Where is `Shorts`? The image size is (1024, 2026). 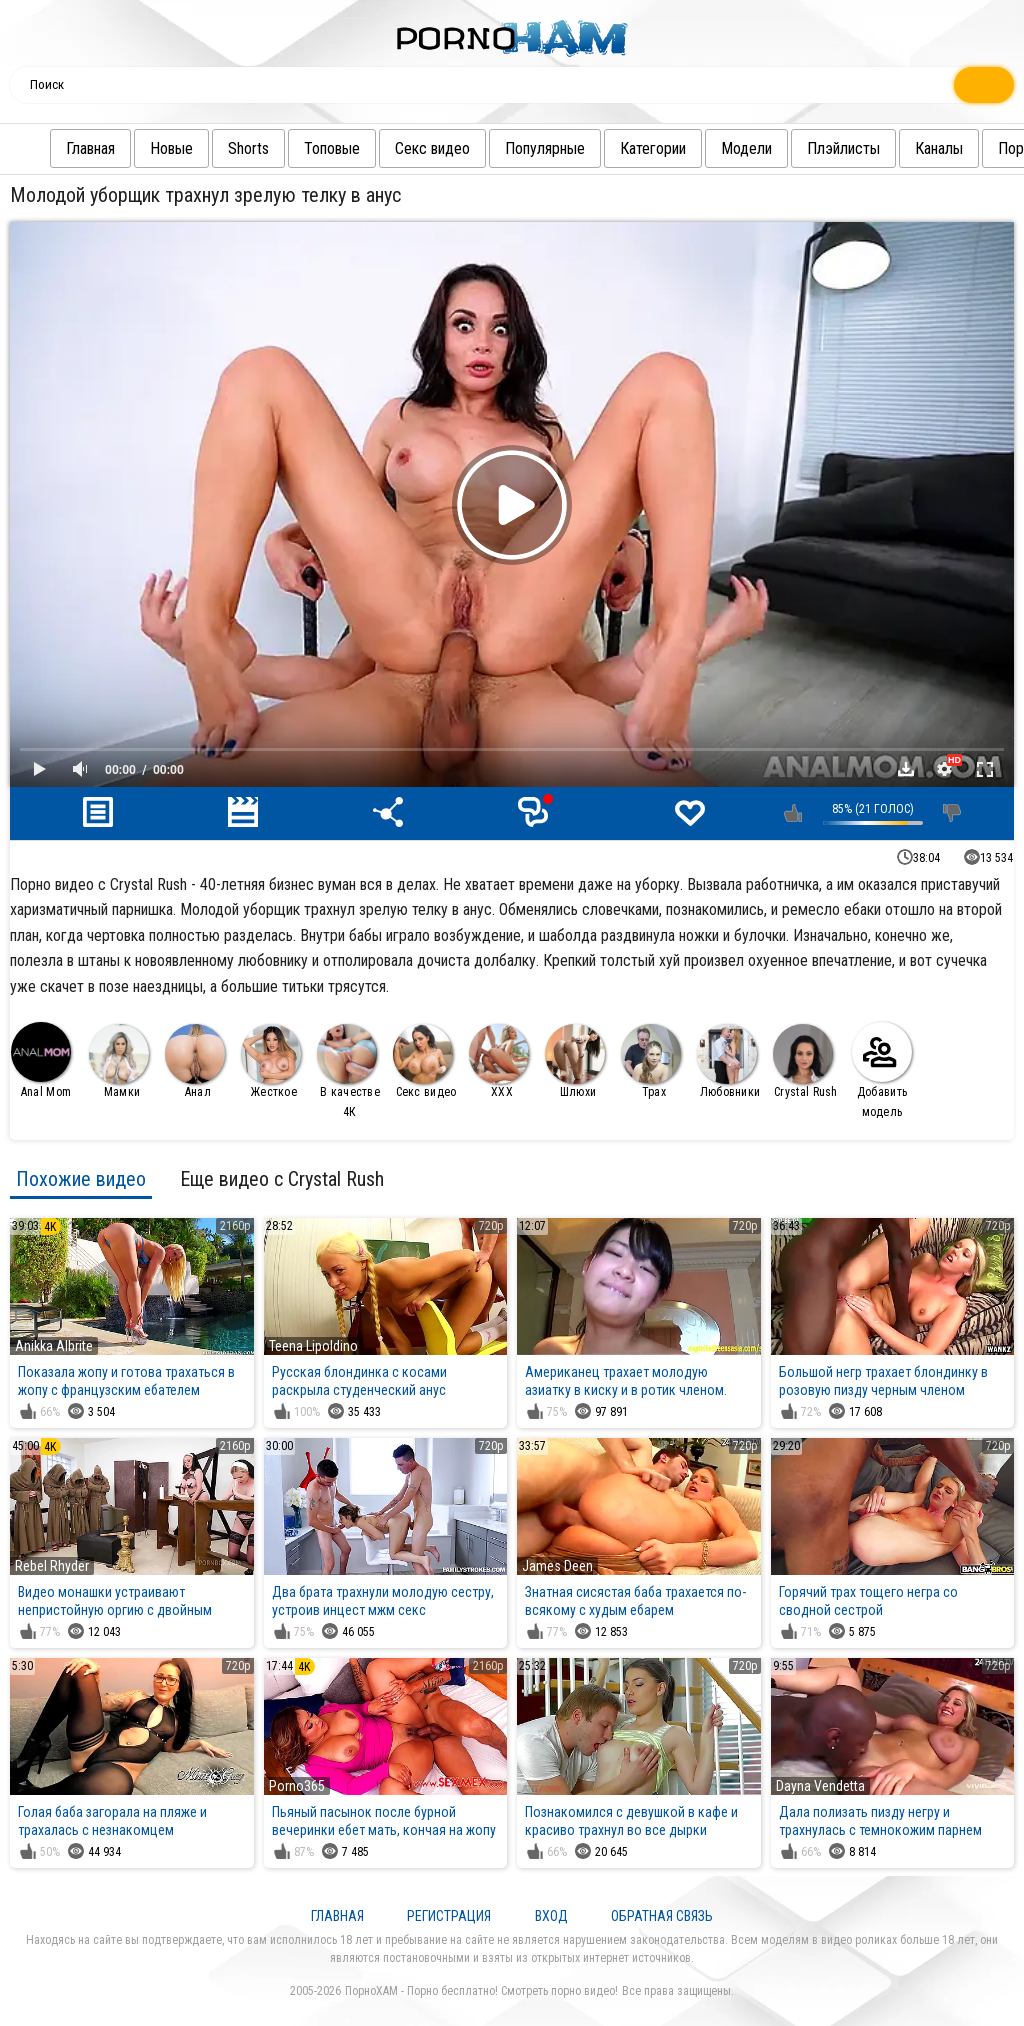 Shorts is located at coordinates (248, 148).